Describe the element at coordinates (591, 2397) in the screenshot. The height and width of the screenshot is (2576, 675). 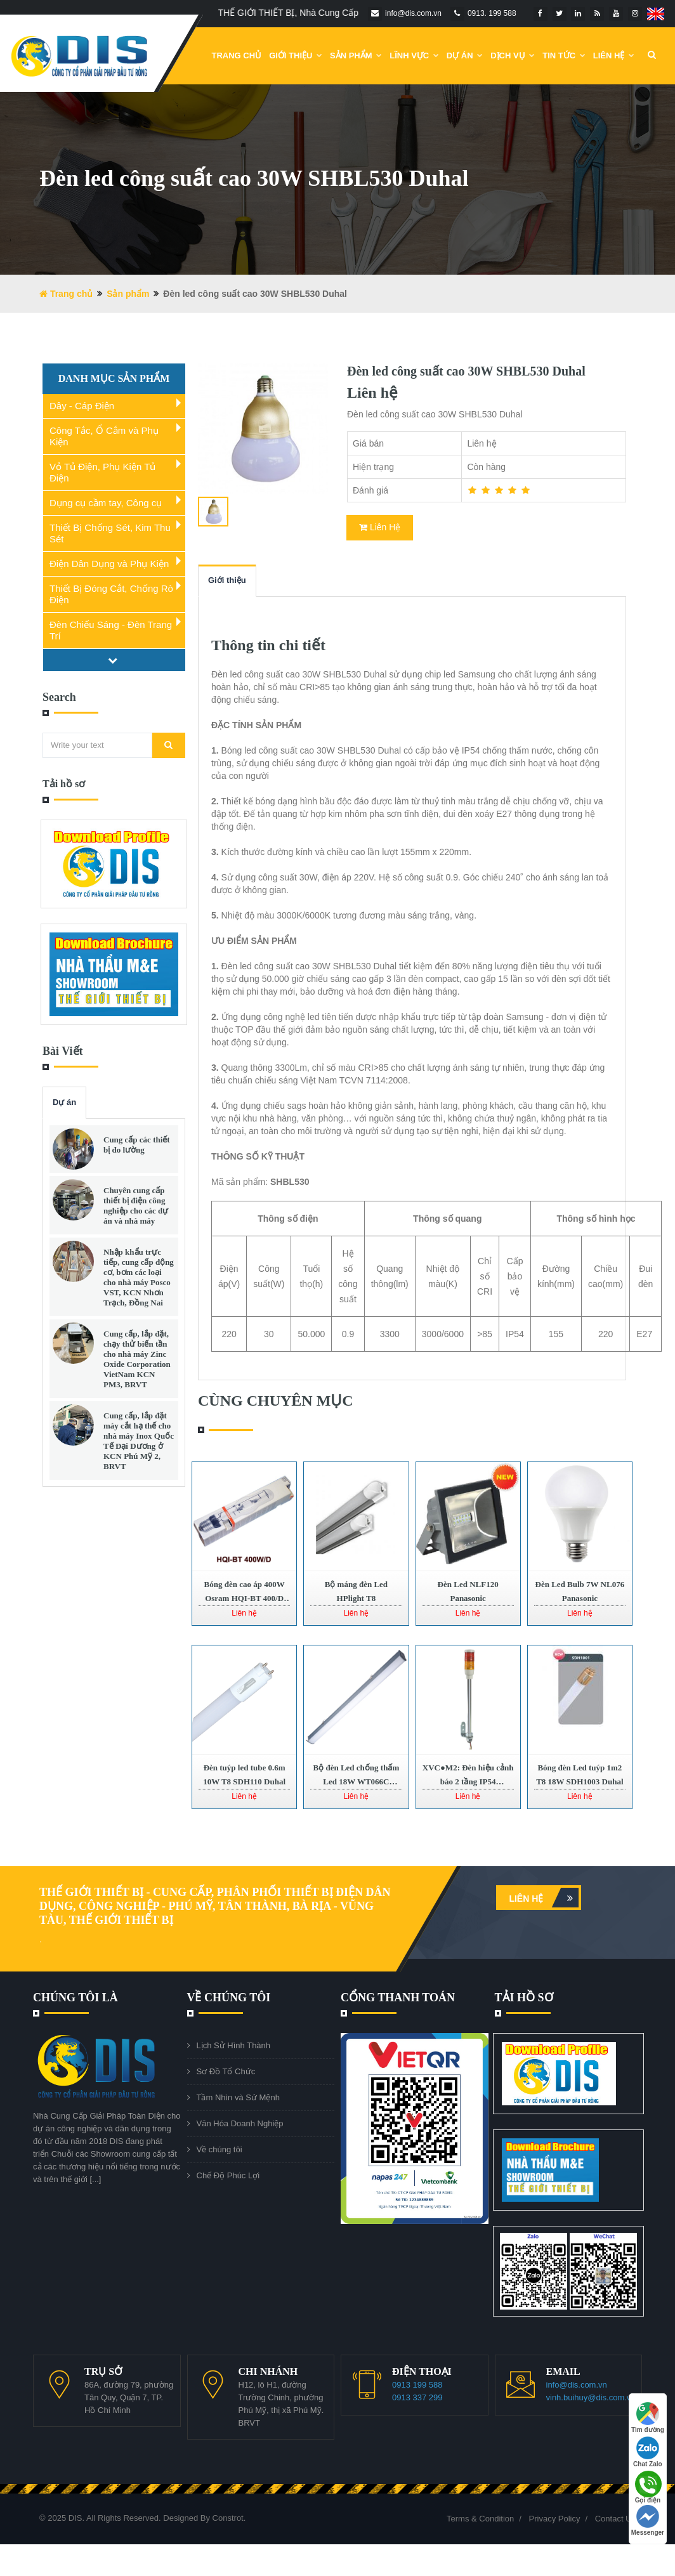
I see `vinh.buihuy@dis.com.vn` at that location.